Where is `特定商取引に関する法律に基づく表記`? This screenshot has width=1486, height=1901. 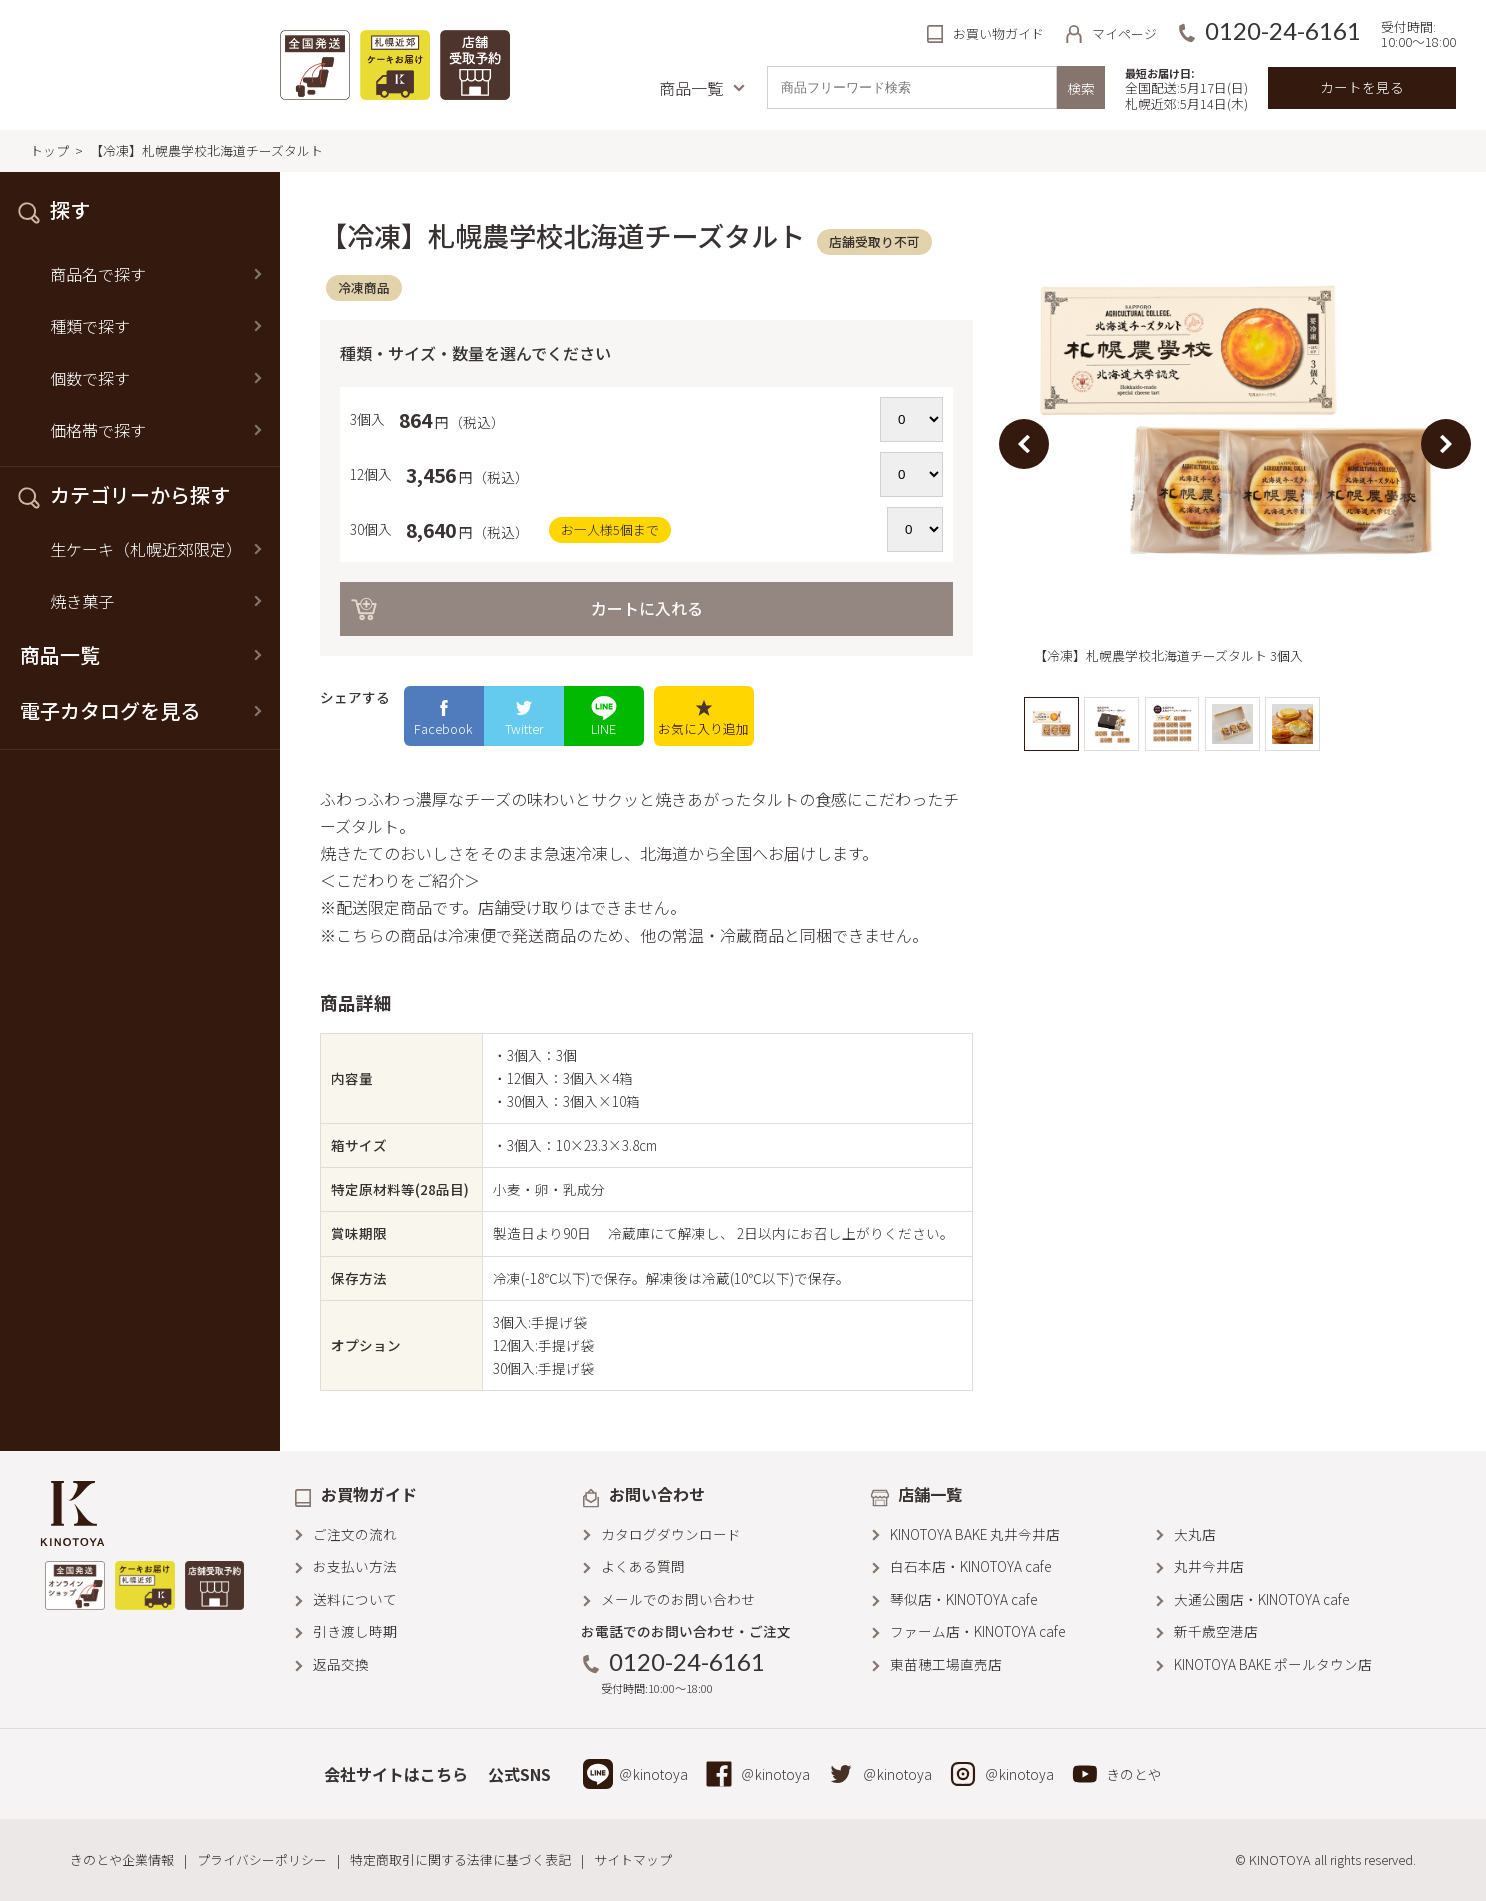
特定商取引に関する法律に基づく表記 is located at coordinates (460, 1859).